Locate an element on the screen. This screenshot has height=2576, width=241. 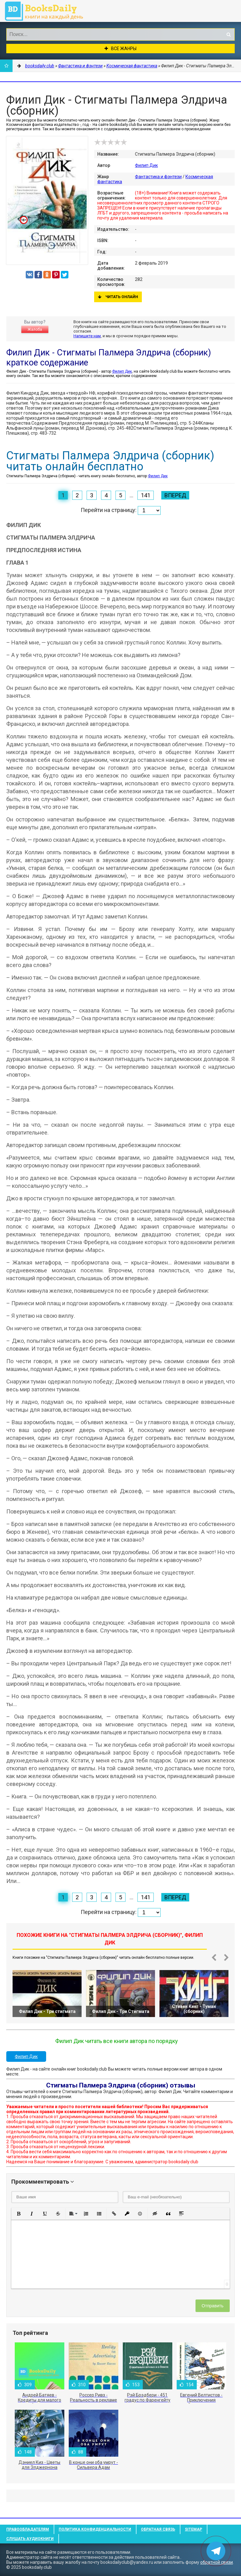
Вперед is located at coordinates (175, 495).